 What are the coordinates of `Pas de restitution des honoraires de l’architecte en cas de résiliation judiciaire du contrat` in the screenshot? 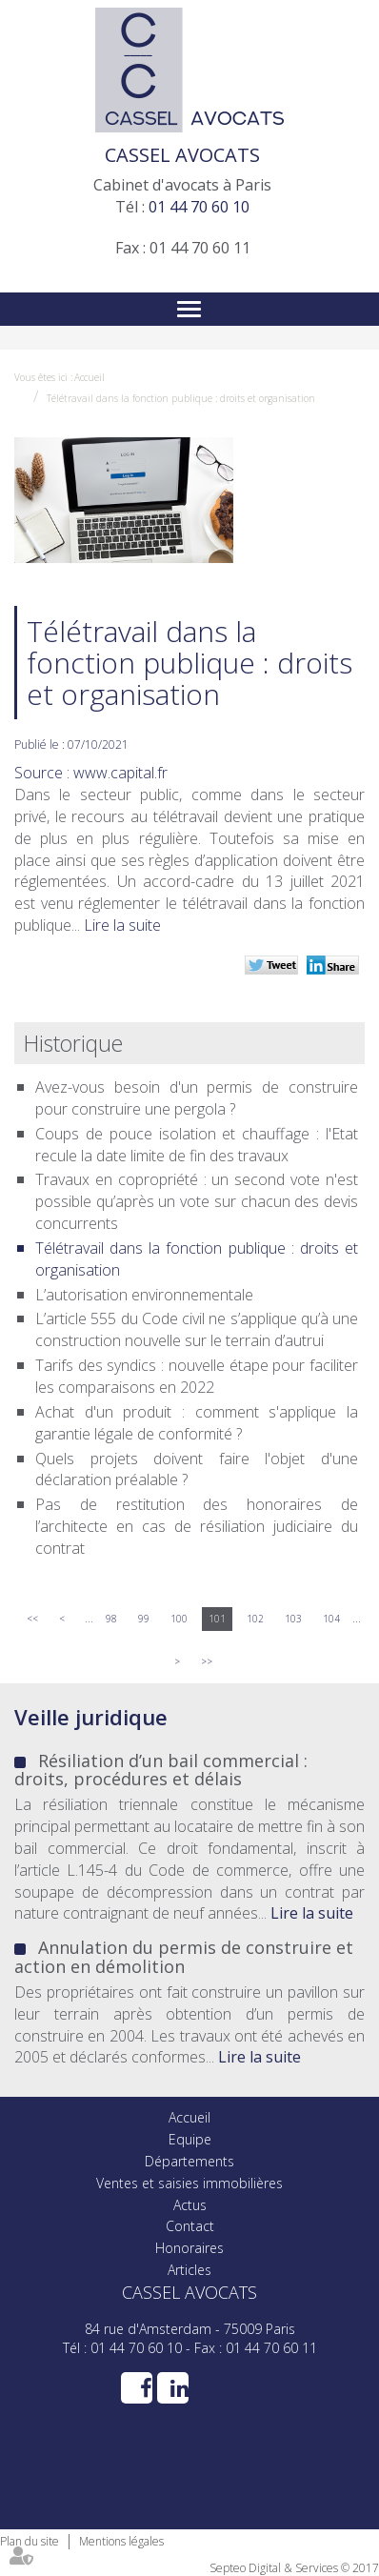 It's located at (196, 1526).